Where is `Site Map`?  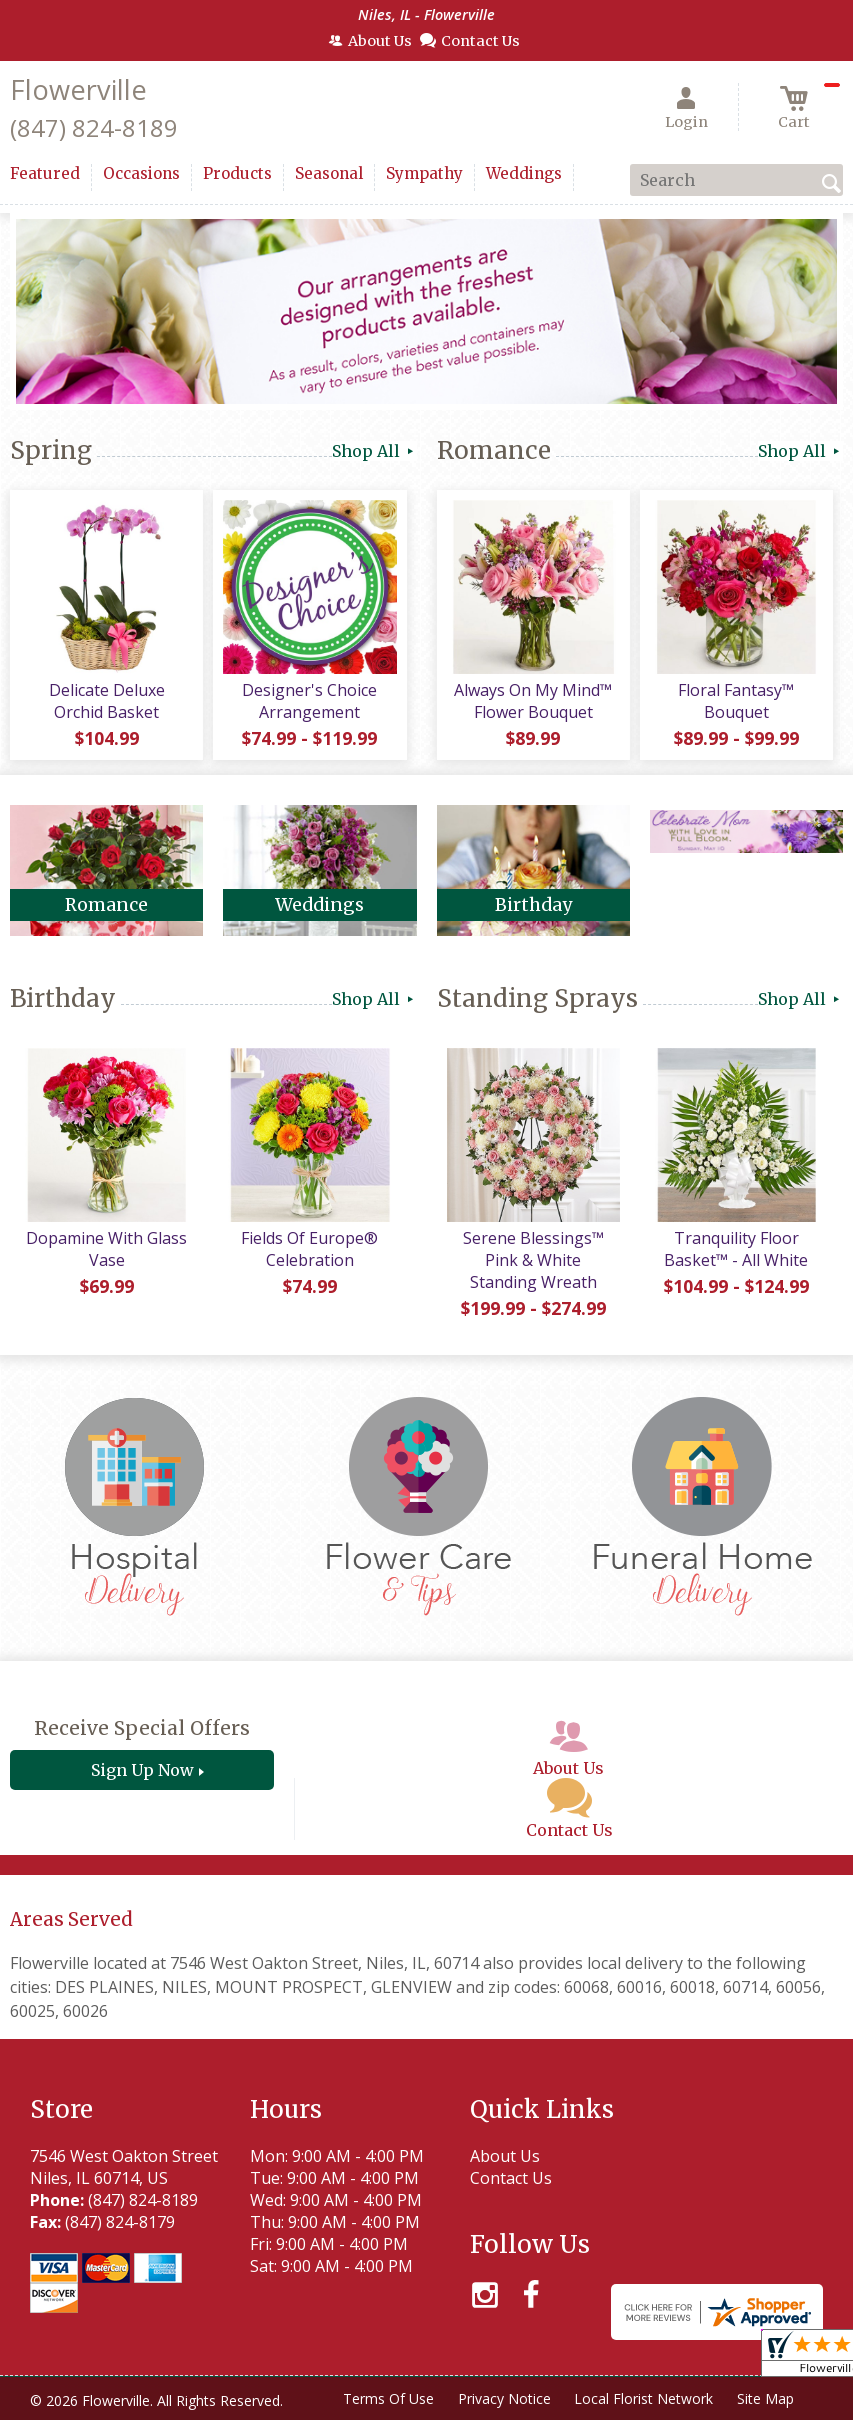 Site Map is located at coordinates (765, 2398).